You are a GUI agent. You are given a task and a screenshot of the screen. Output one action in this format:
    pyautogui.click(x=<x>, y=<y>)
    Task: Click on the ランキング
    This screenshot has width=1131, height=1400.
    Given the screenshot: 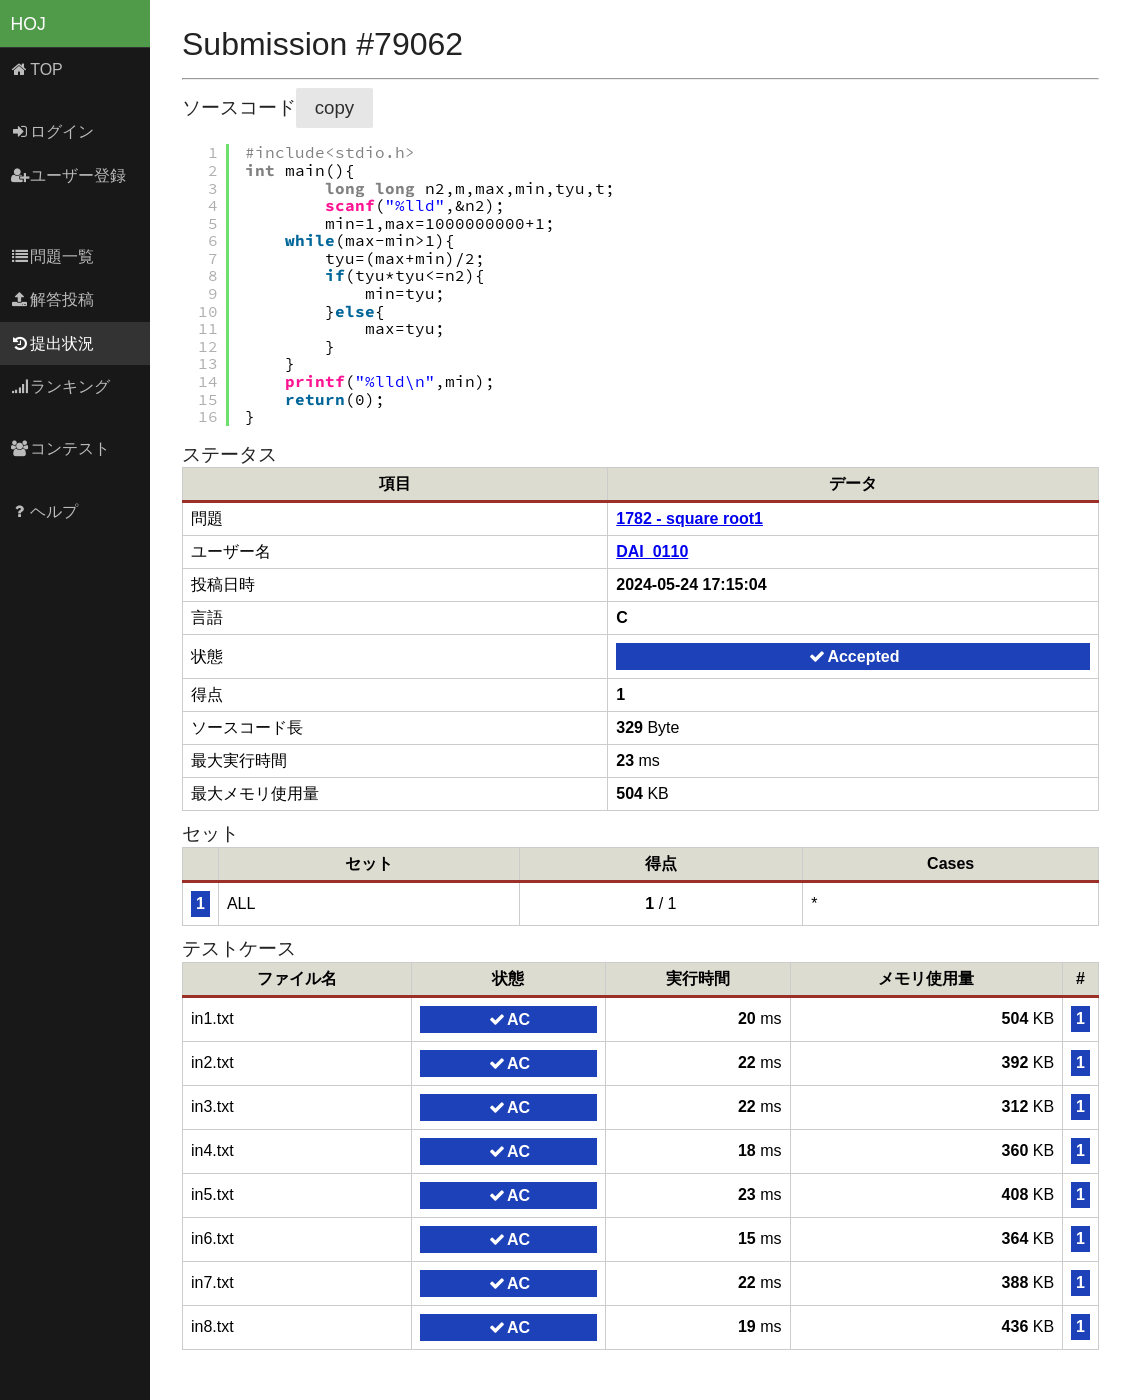 What is the action you would take?
    pyautogui.click(x=60, y=386)
    